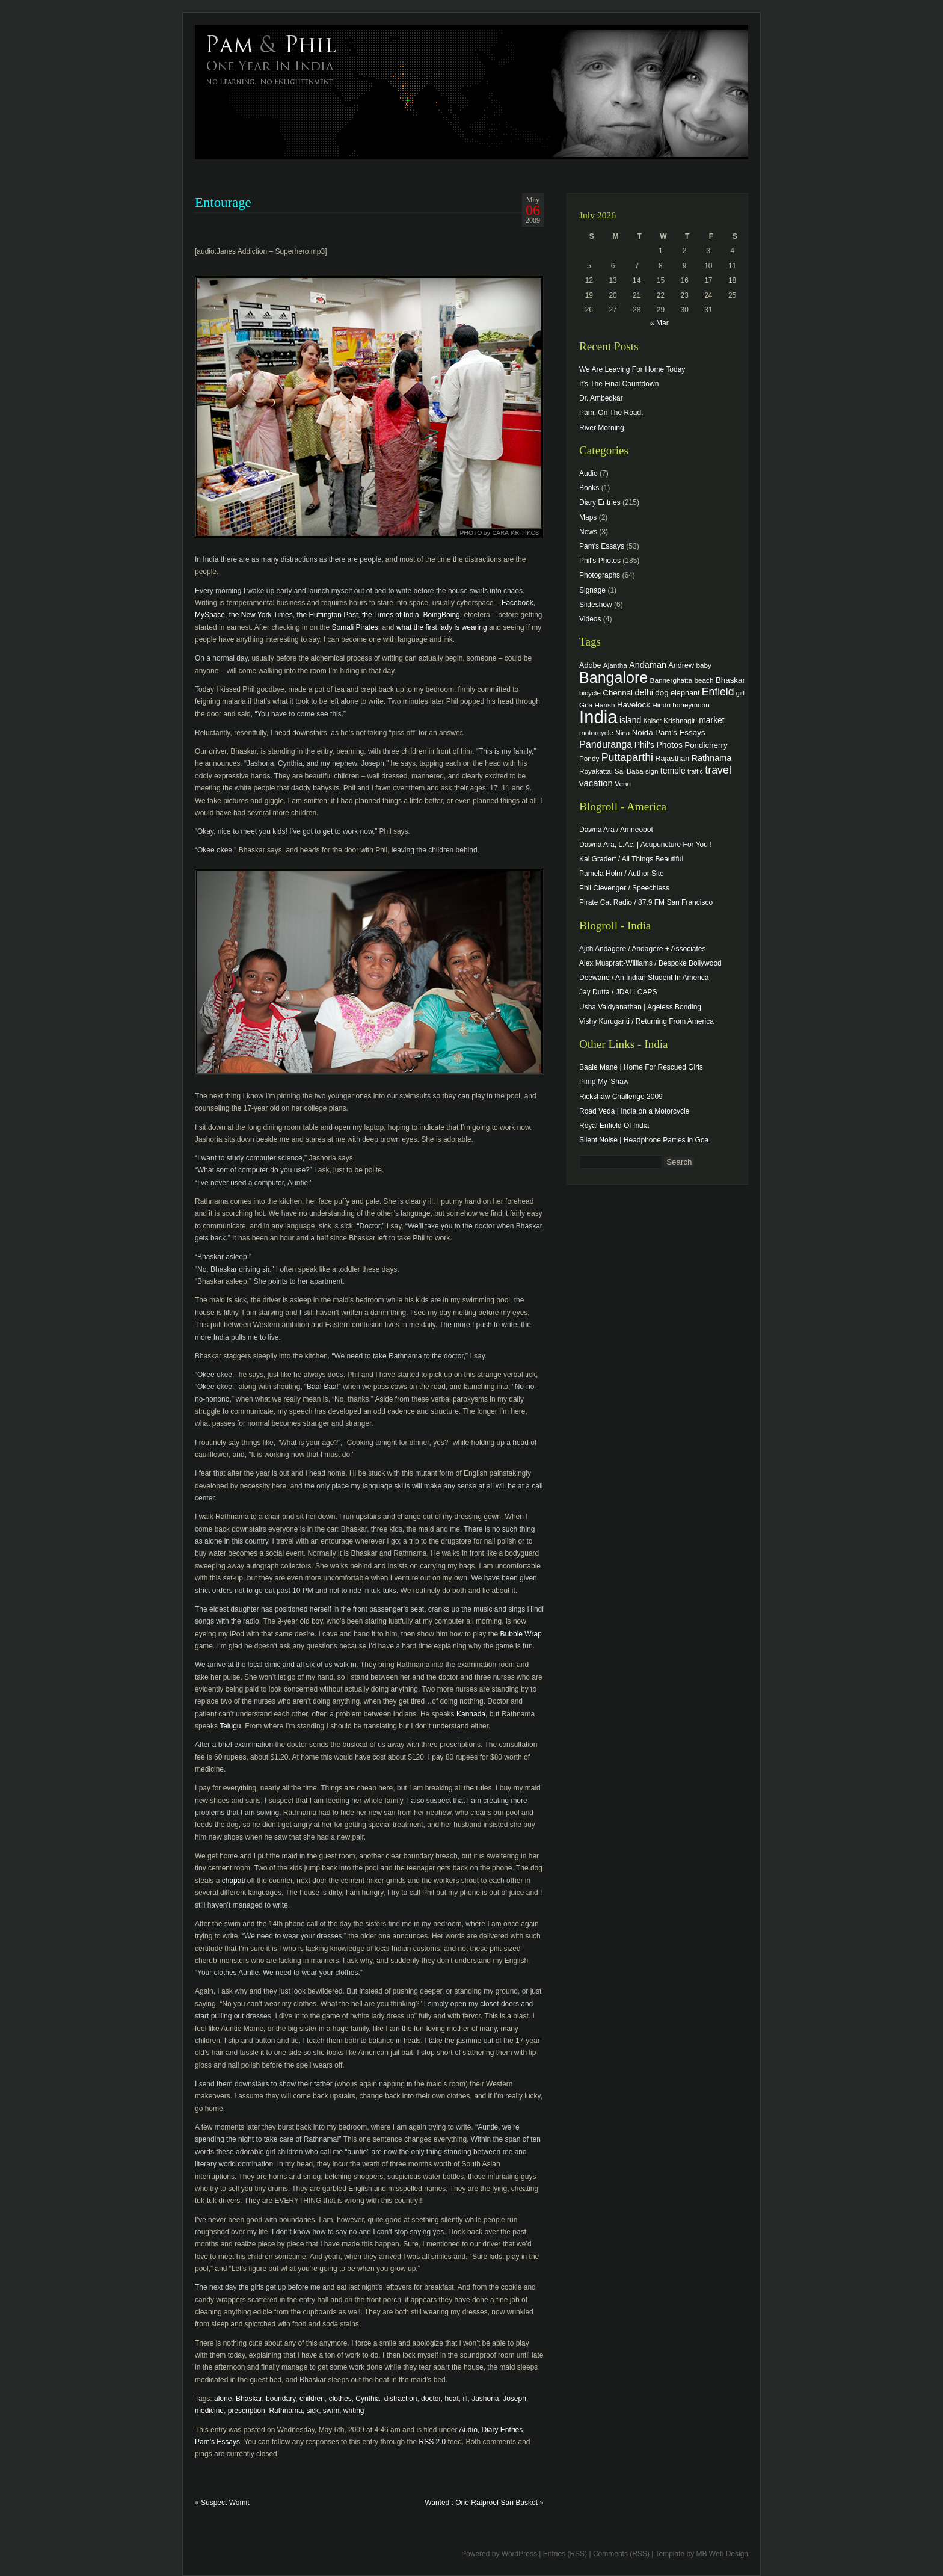 The height and width of the screenshot is (2576, 943). I want to click on Ajith Andagere / Andagere + Associates, so click(642, 948).